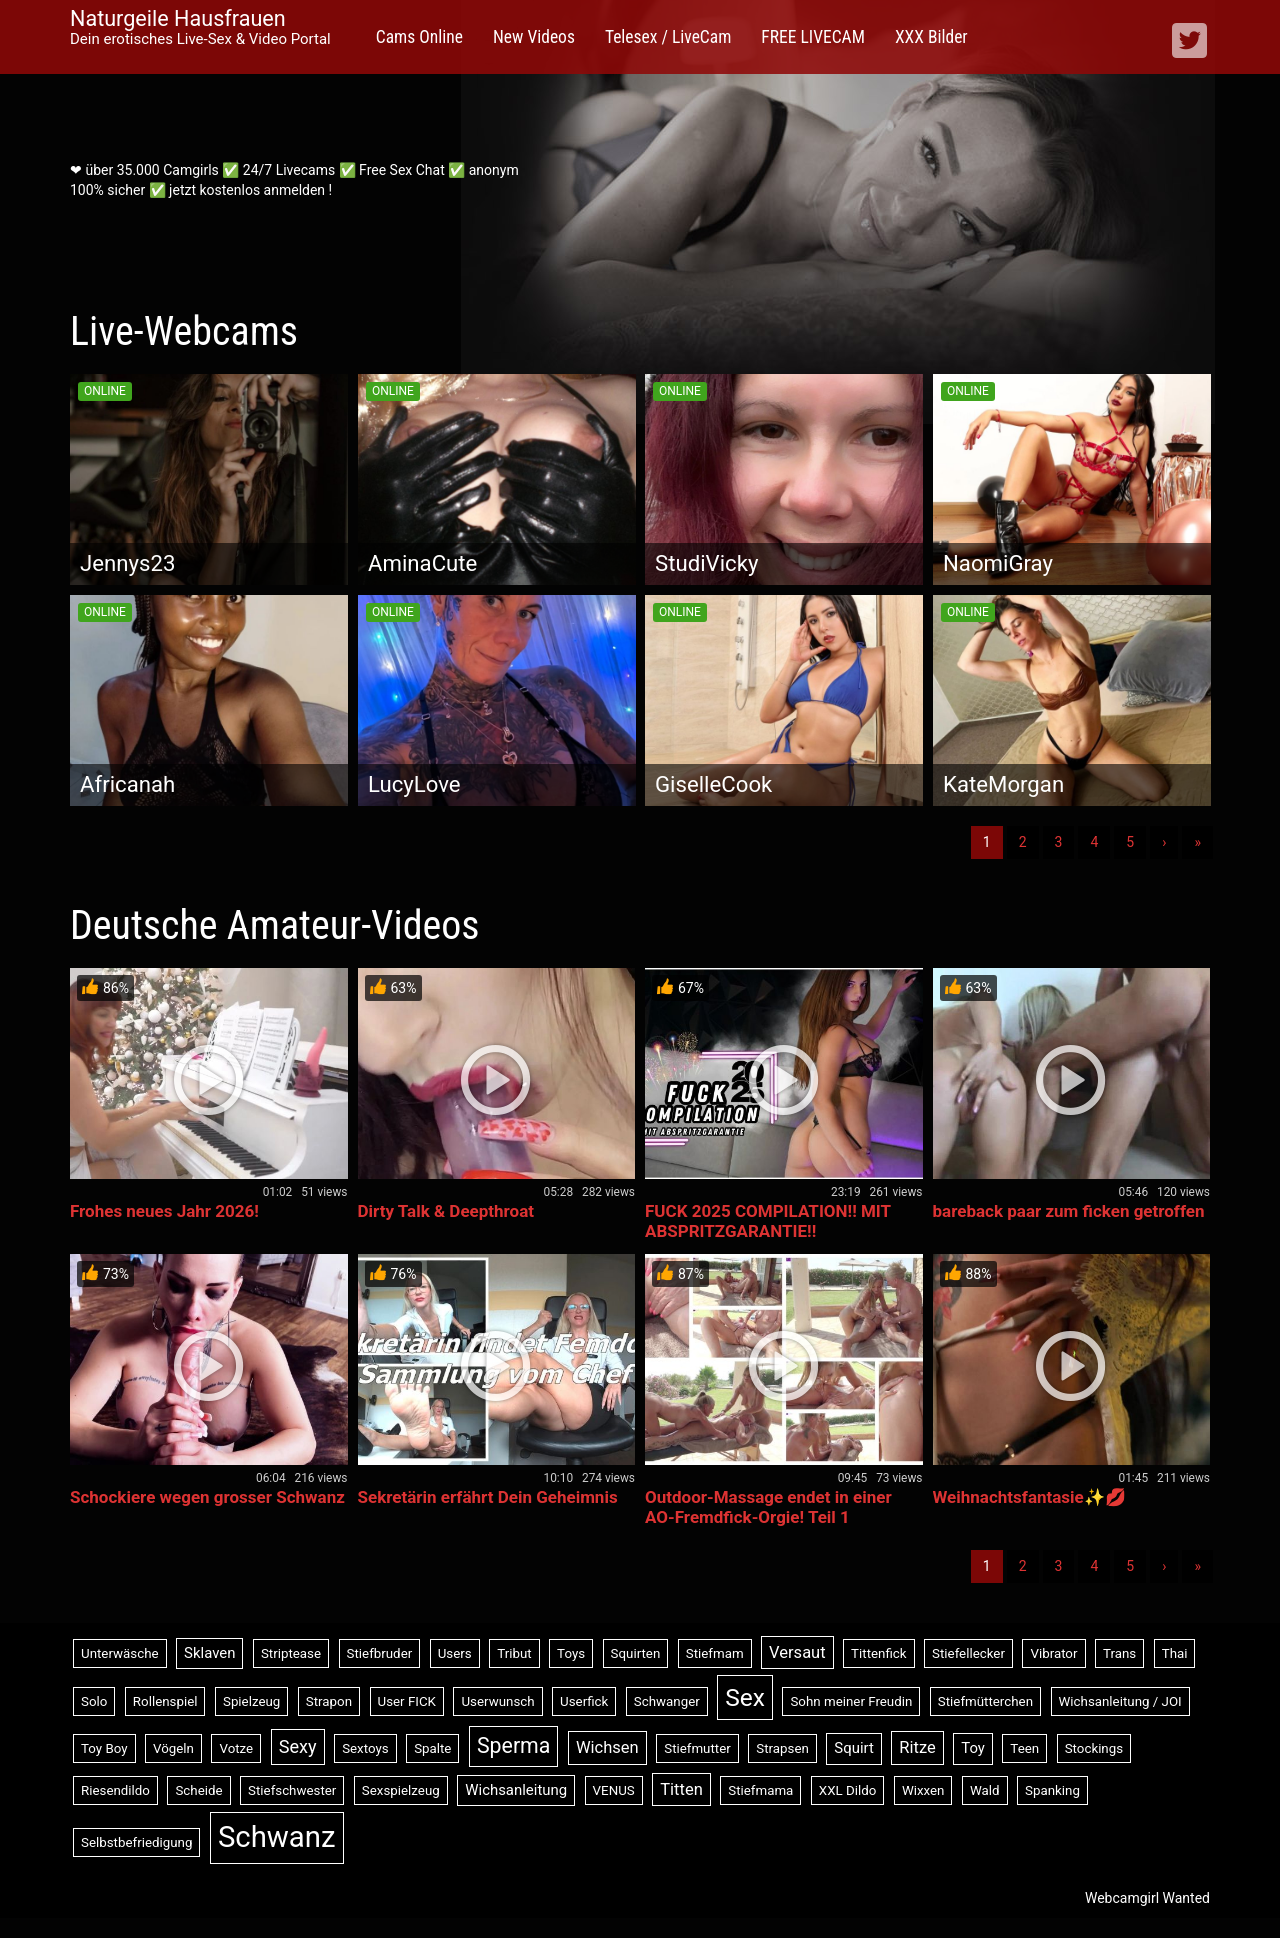  Describe the element at coordinates (854, 1748) in the screenshot. I see `Squirt` at that location.